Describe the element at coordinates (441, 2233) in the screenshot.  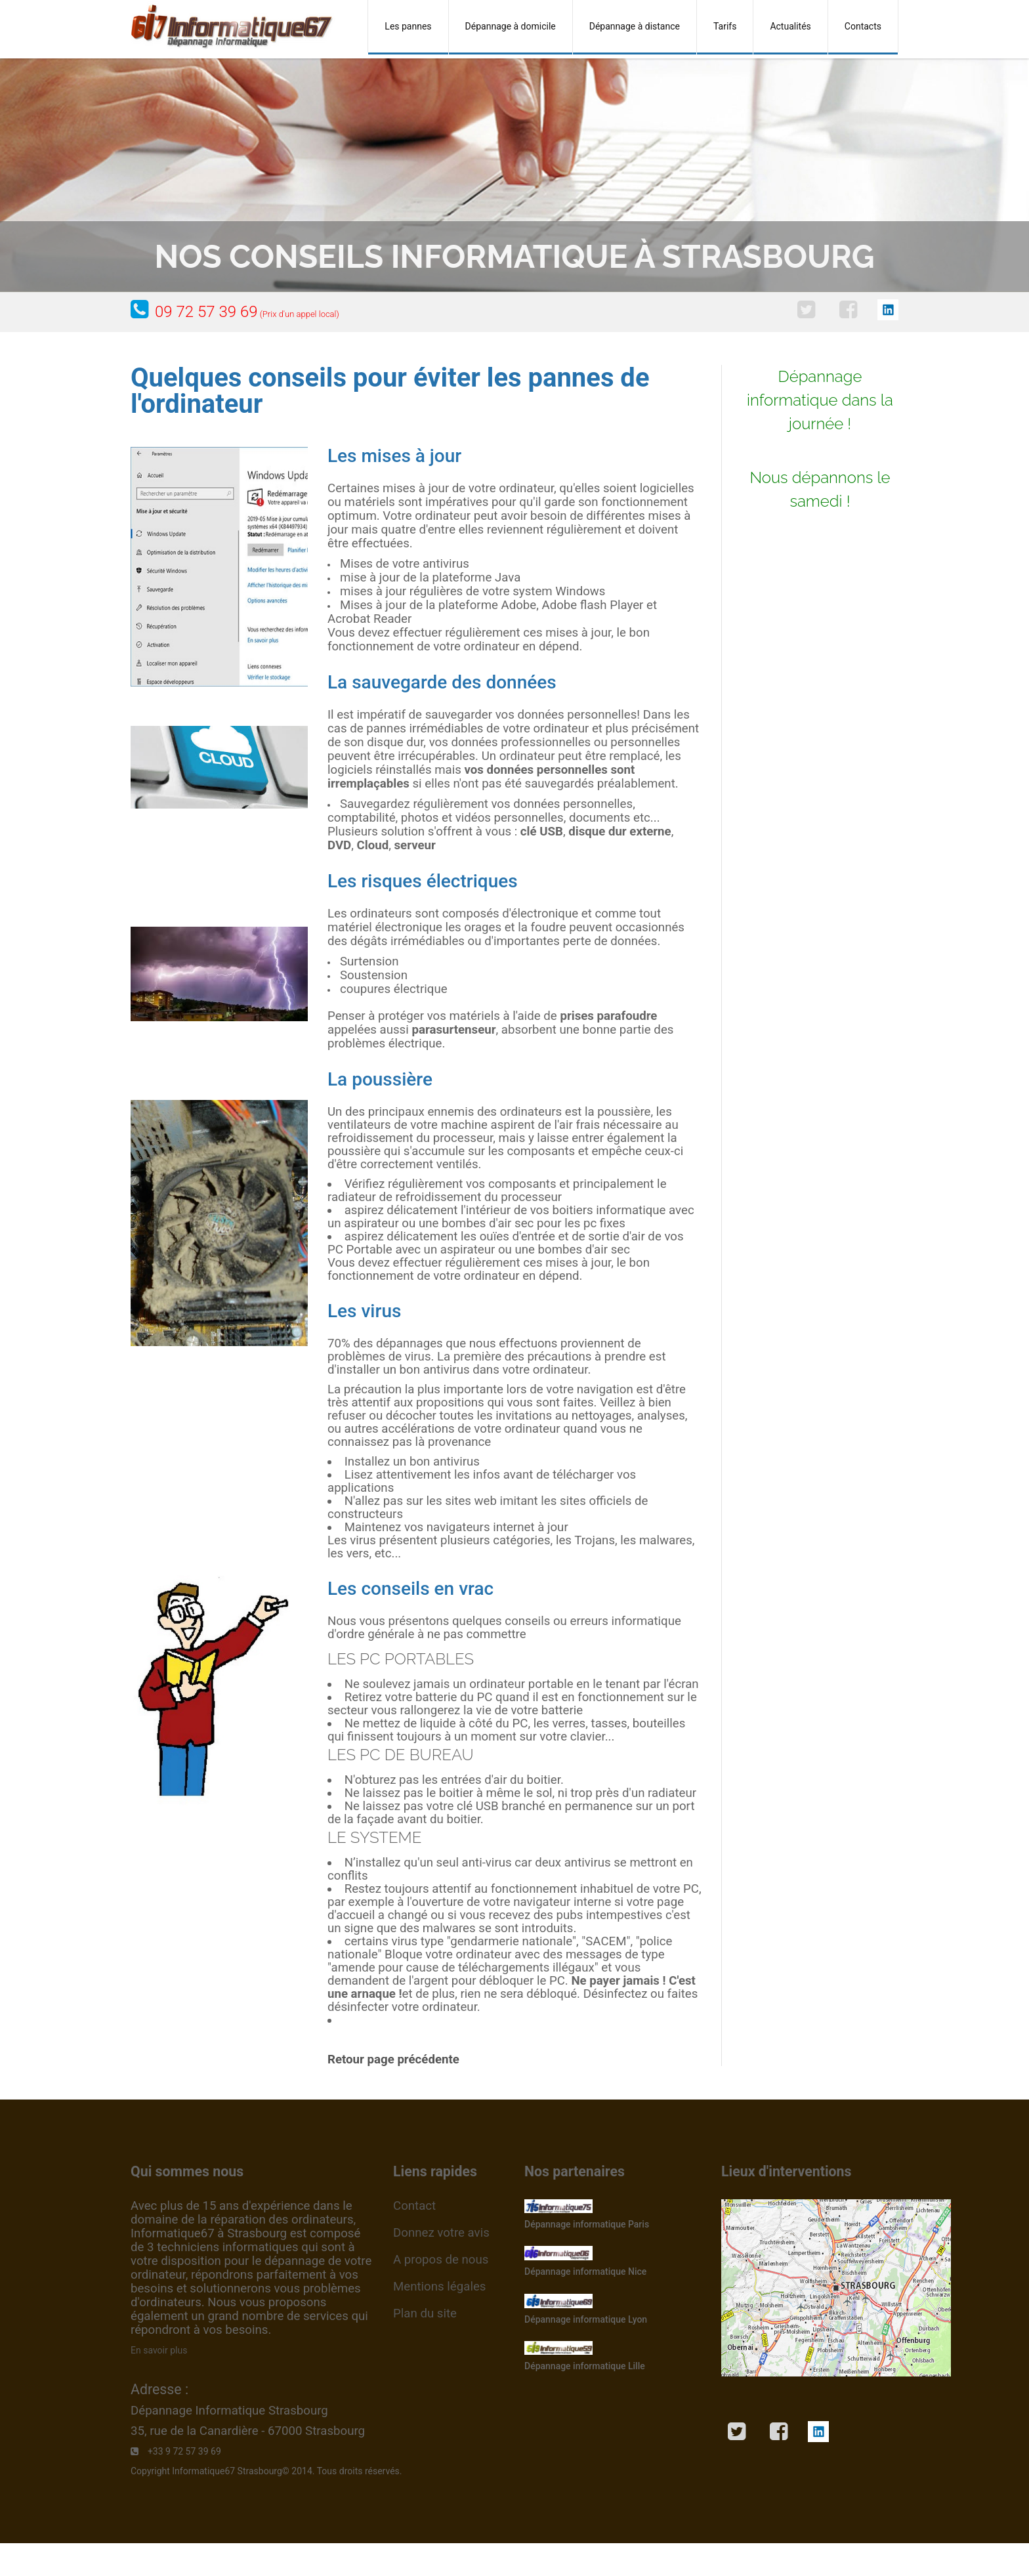
I see `Donnez votre avis` at that location.